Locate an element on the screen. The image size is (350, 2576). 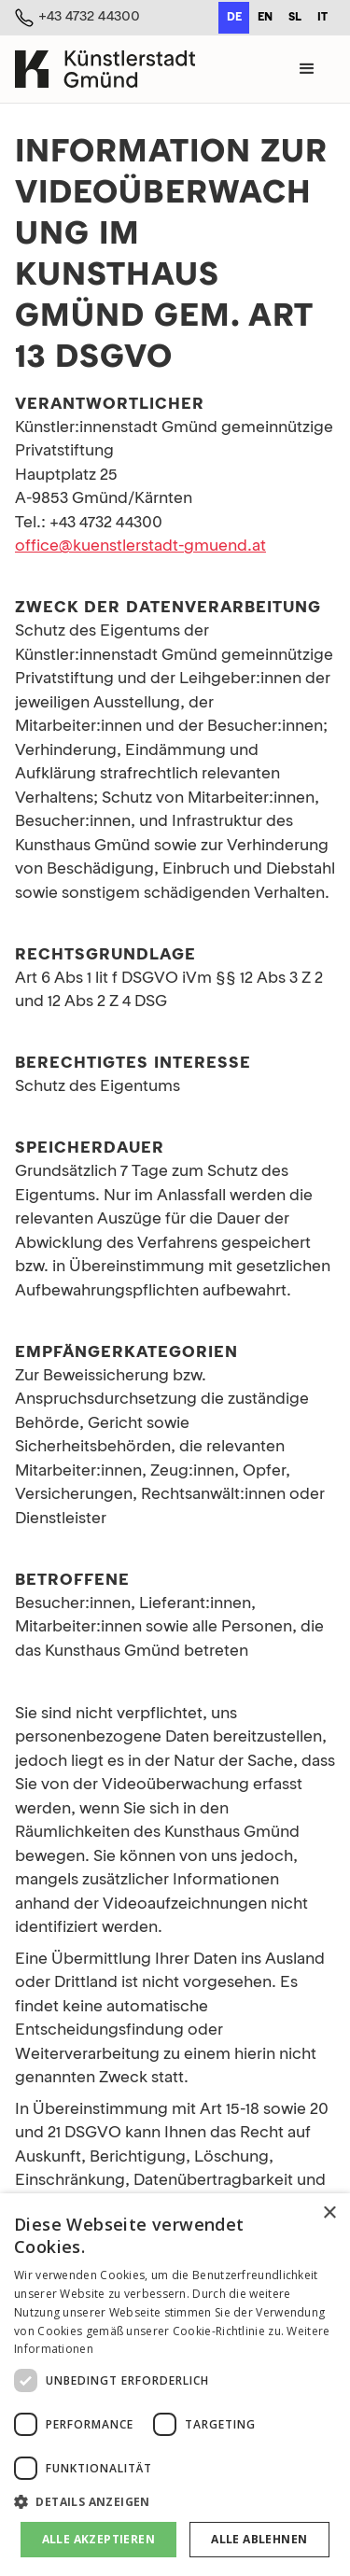
en [none] is located at coordinates (265, 17).